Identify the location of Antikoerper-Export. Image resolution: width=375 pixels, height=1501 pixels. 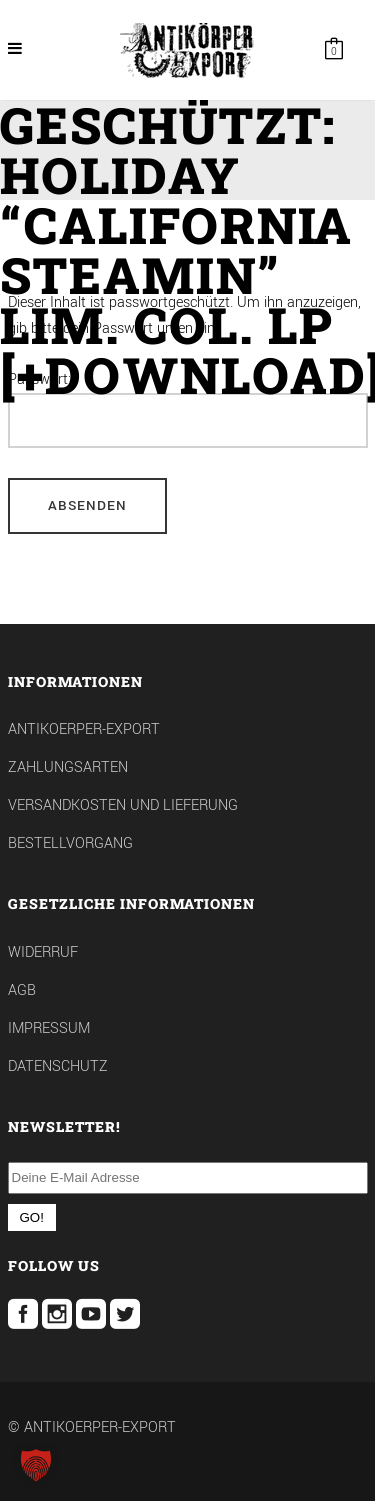
(84, 729).